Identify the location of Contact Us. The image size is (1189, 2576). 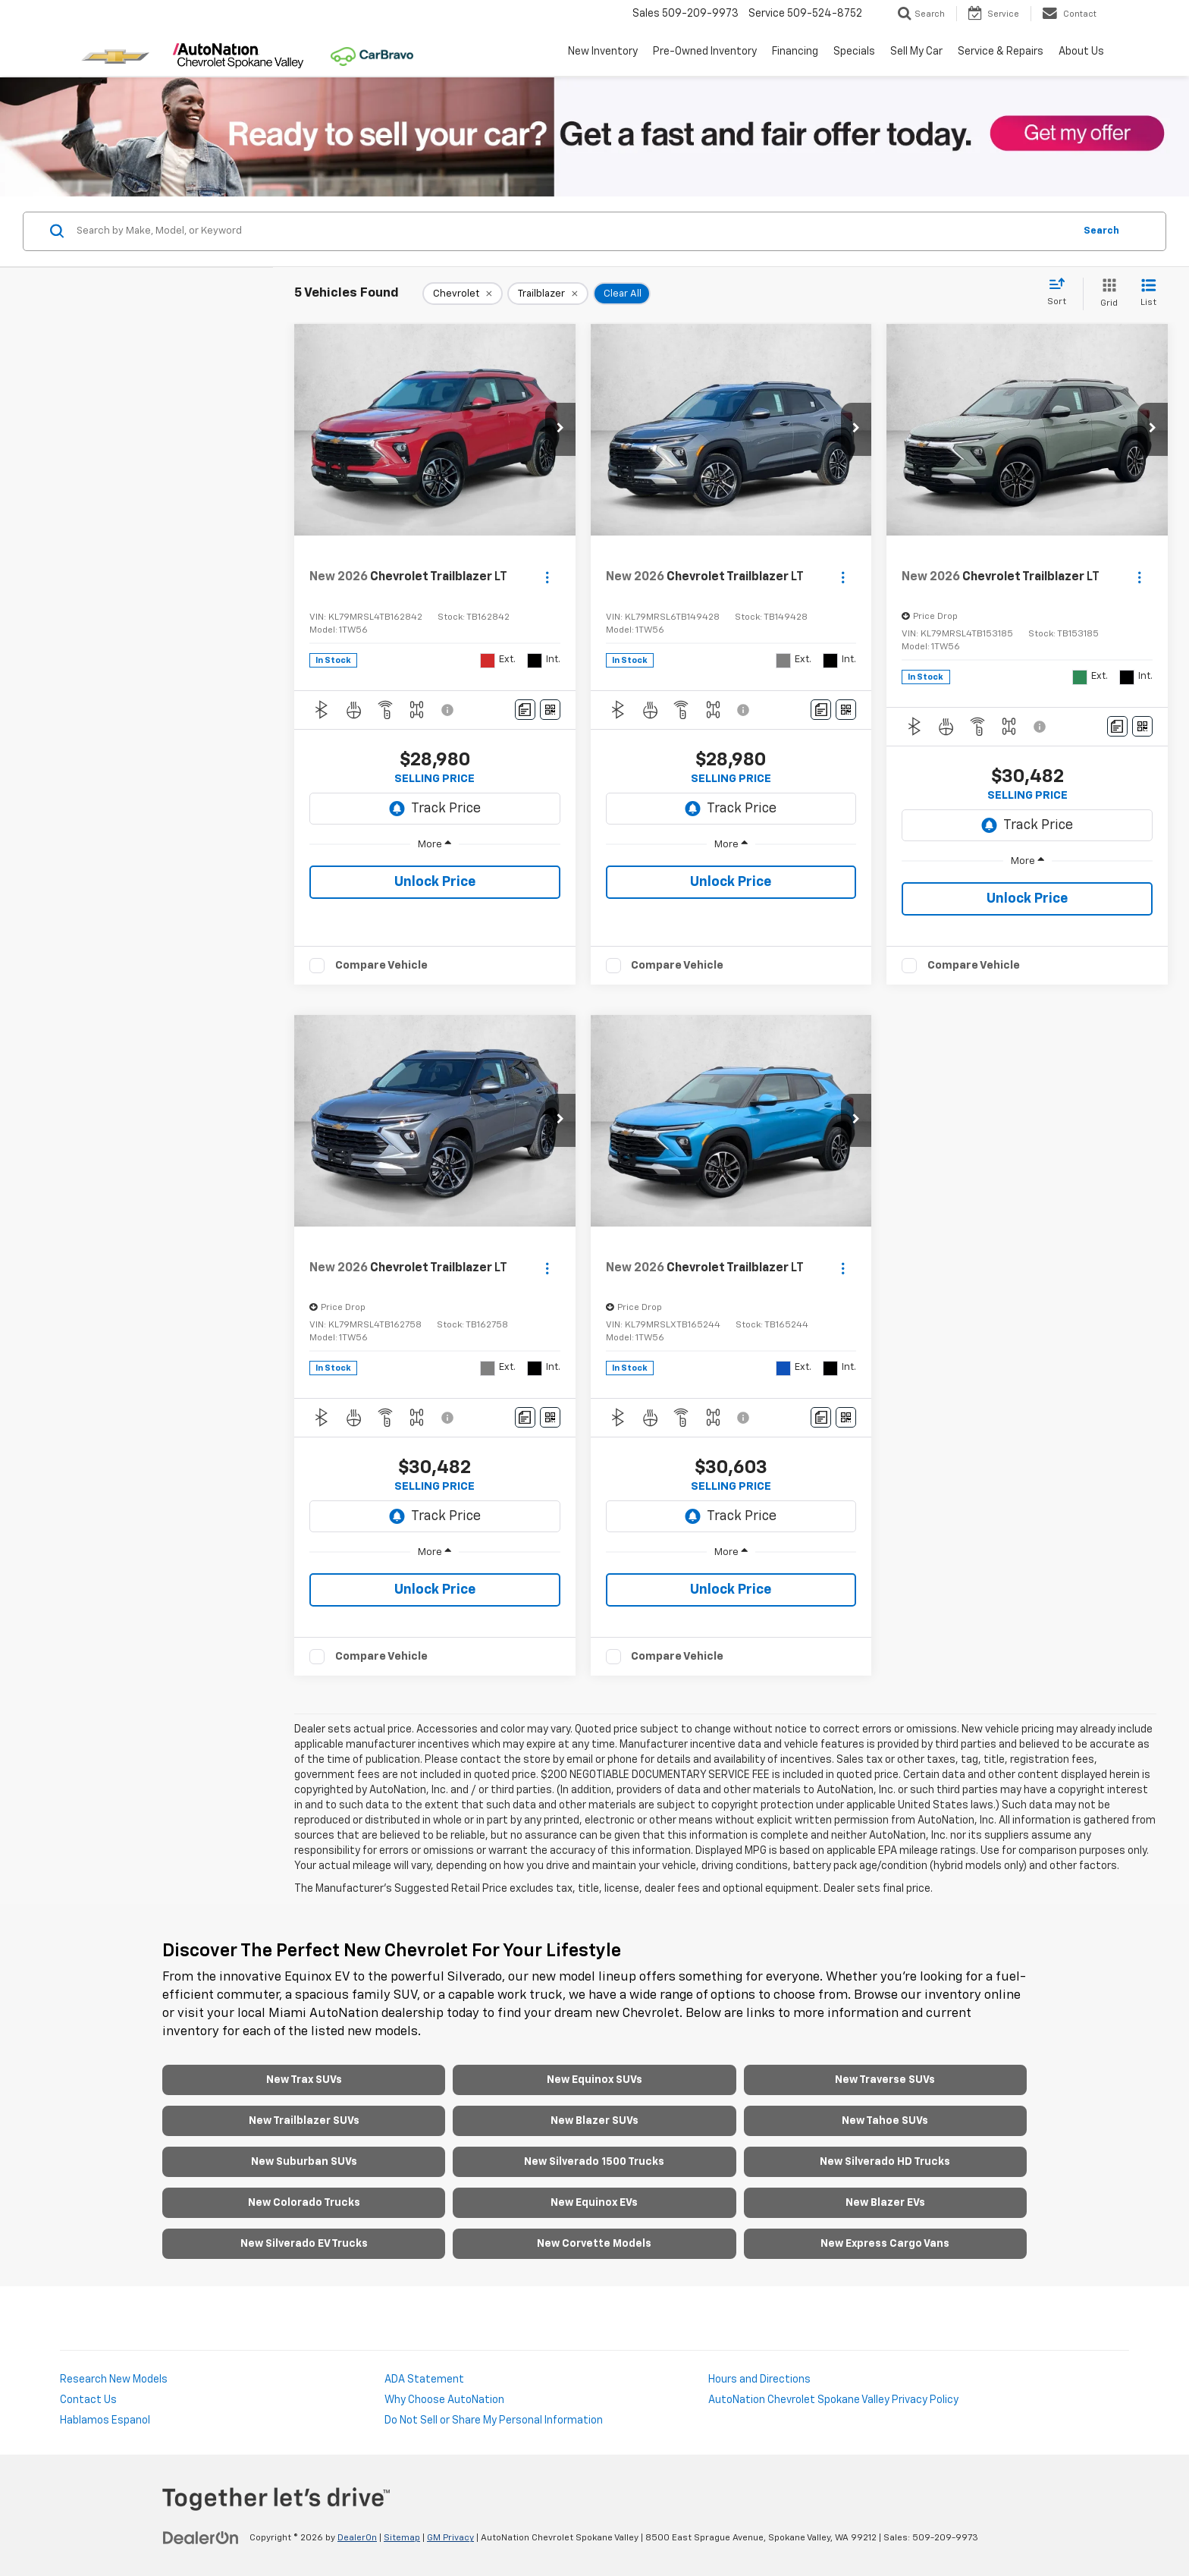
(88, 2400).